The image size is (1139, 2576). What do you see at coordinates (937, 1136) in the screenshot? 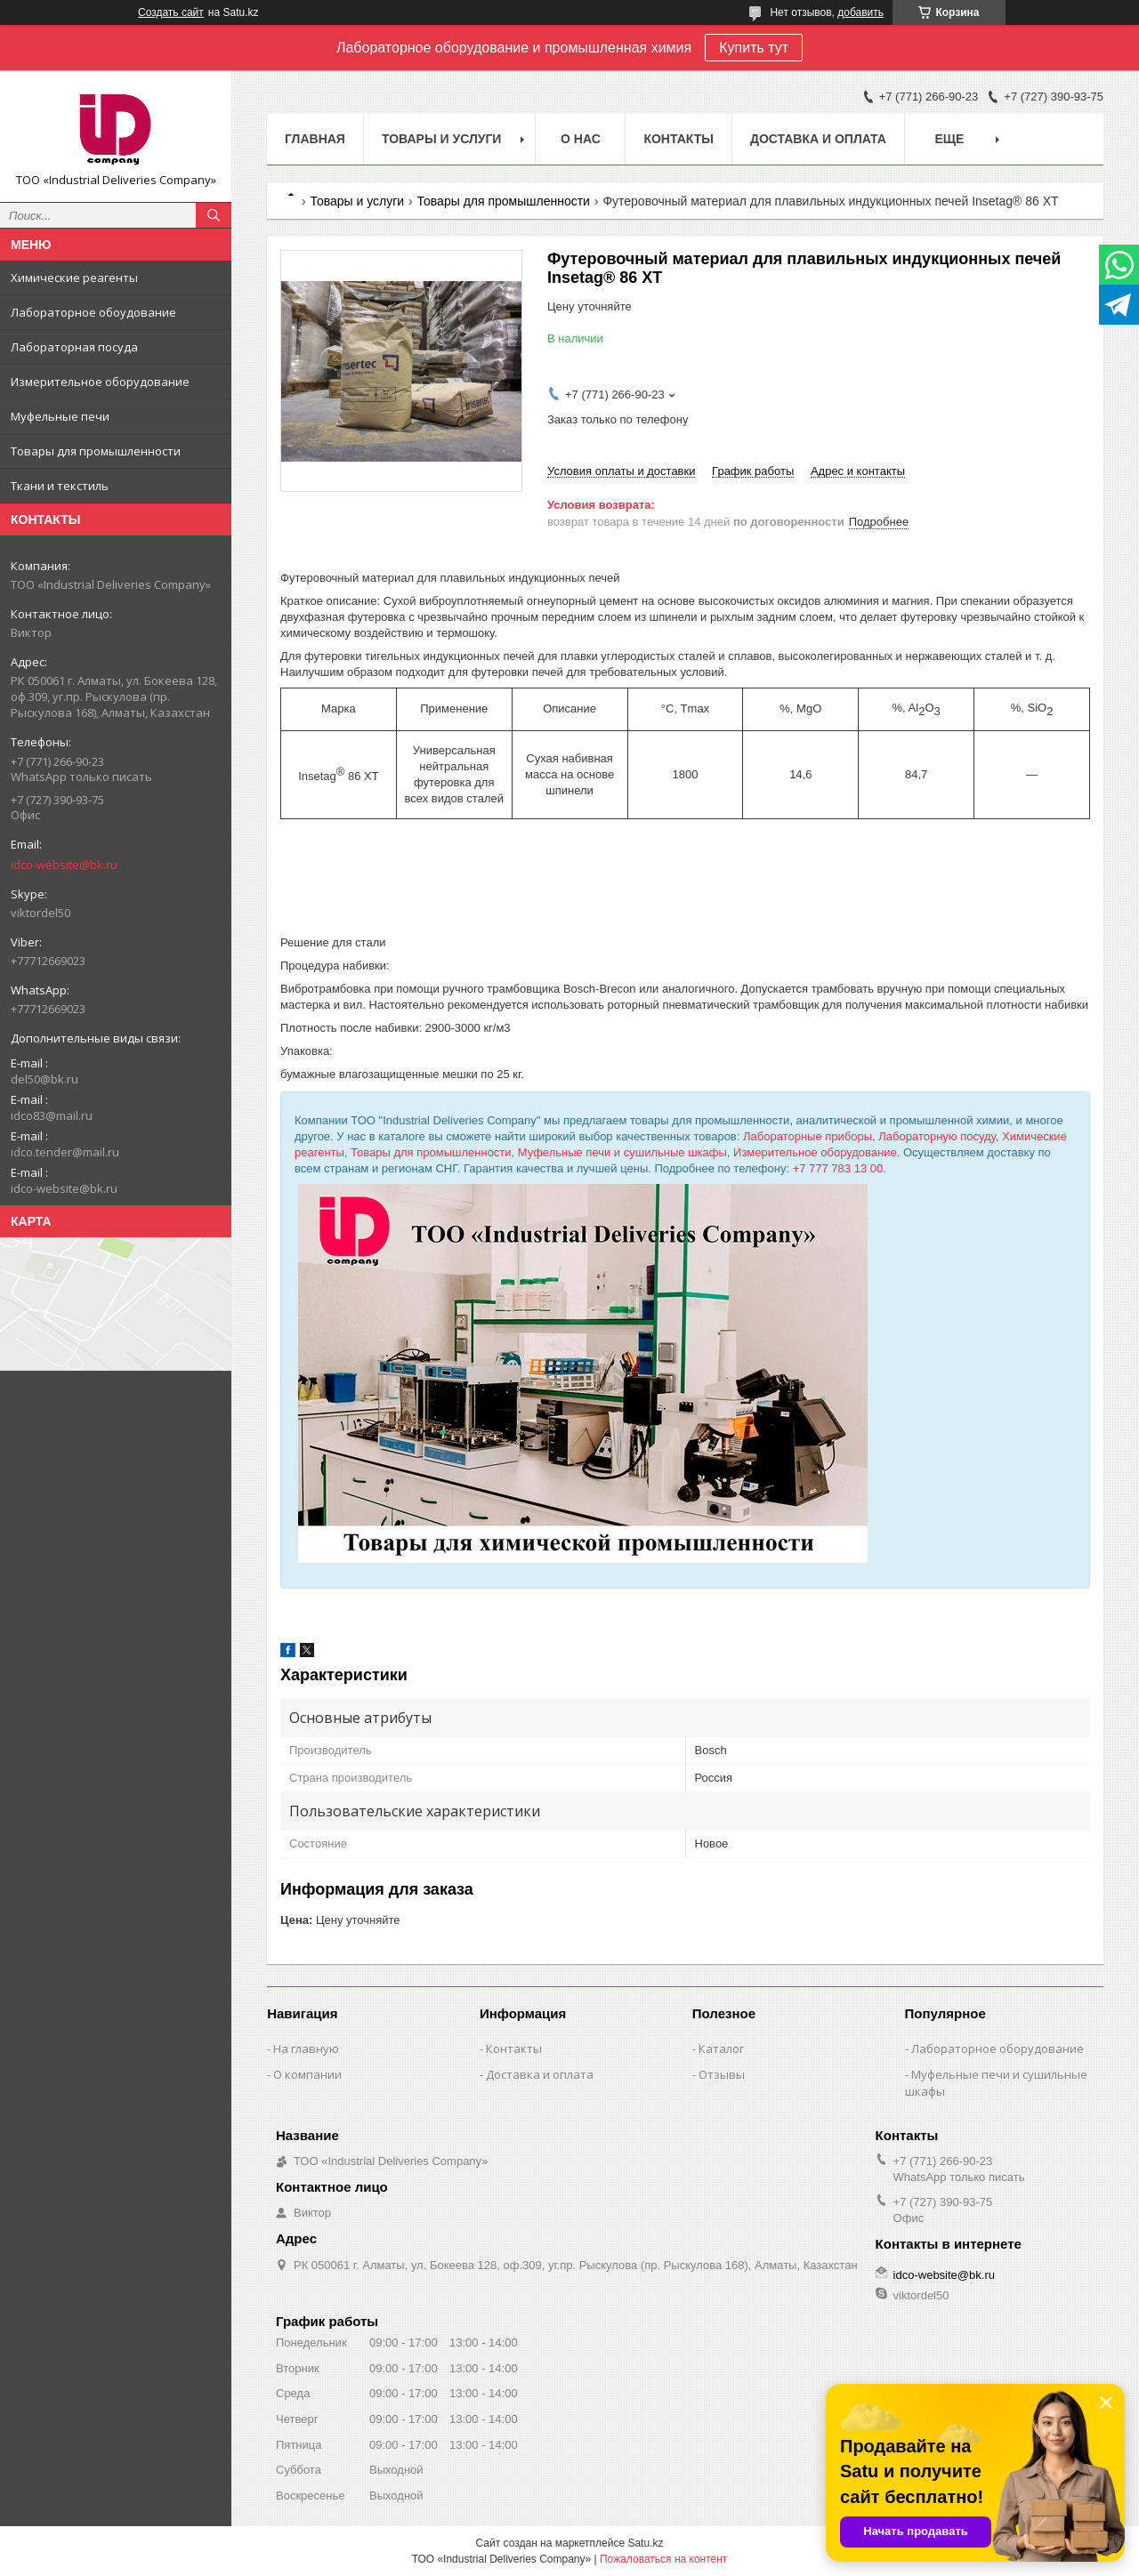
I see `Лабораторную посуду` at bounding box center [937, 1136].